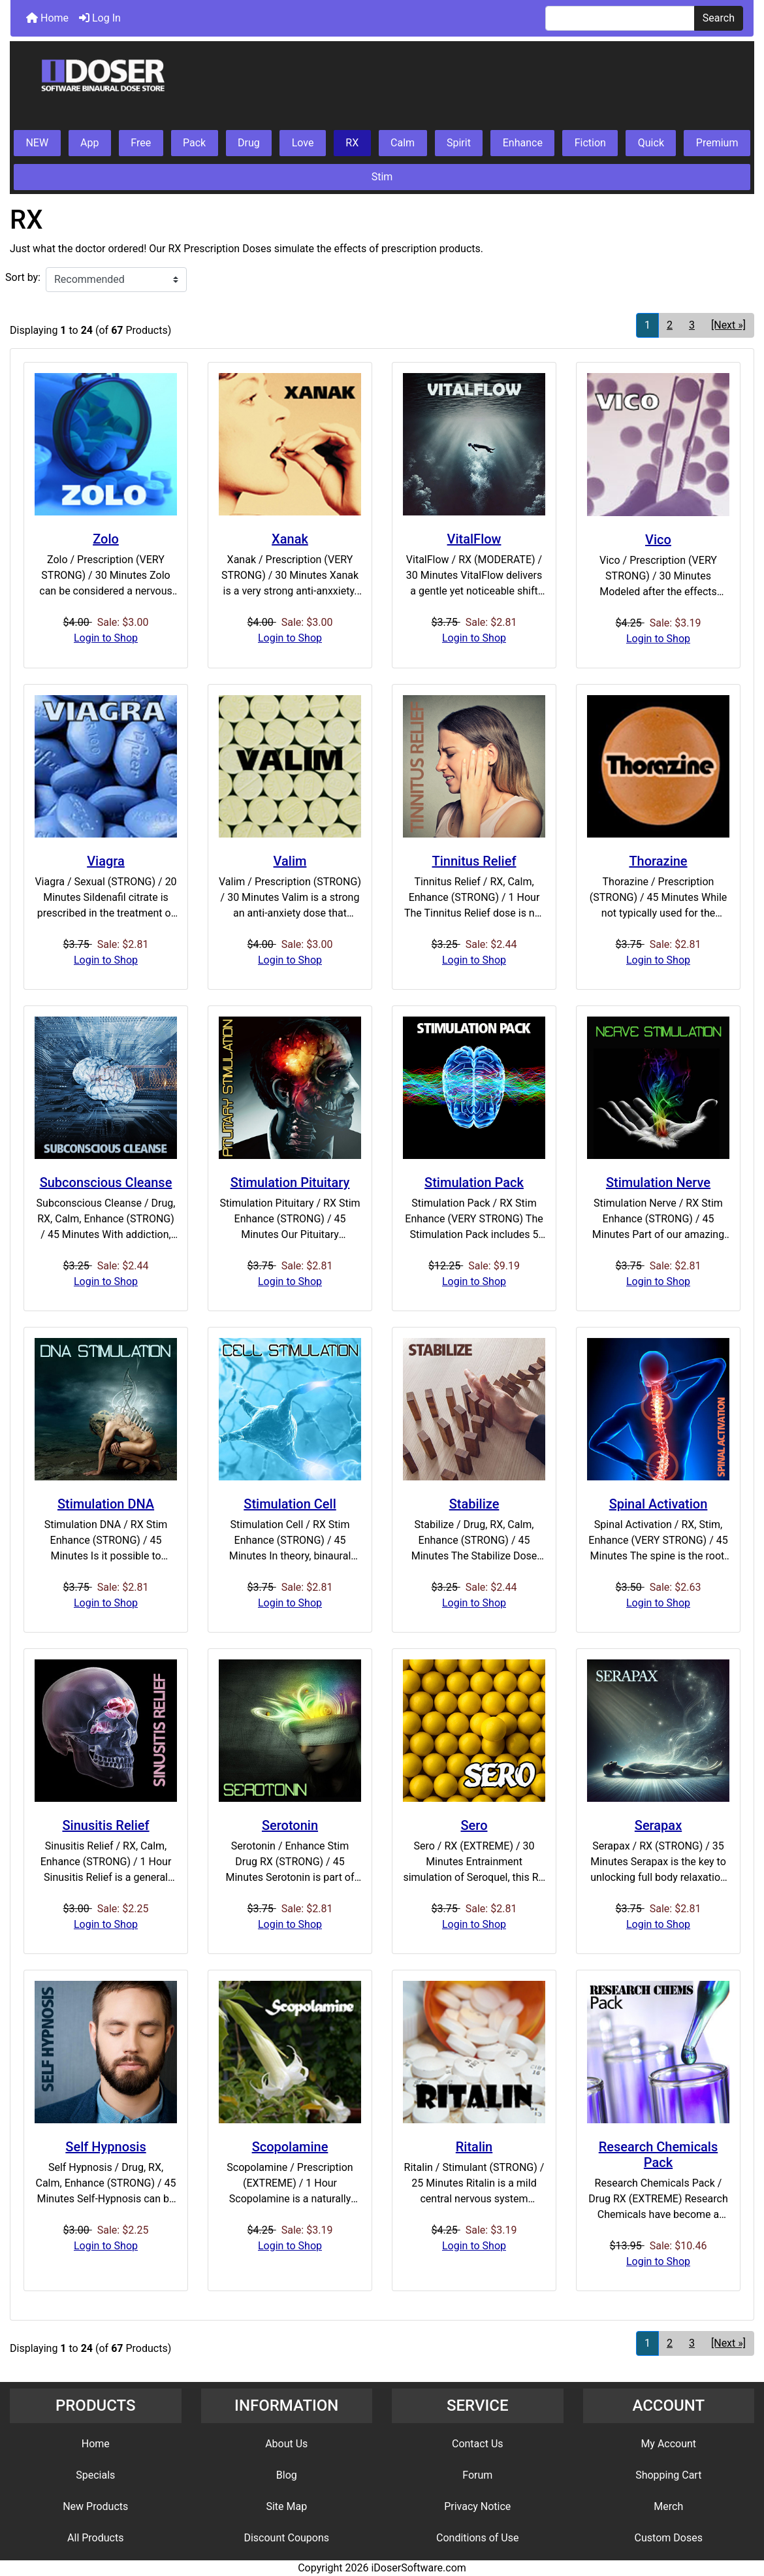 The image size is (764, 2576). What do you see at coordinates (290, 2147) in the screenshot?
I see `Scopolamine` at bounding box center [290, 2147].